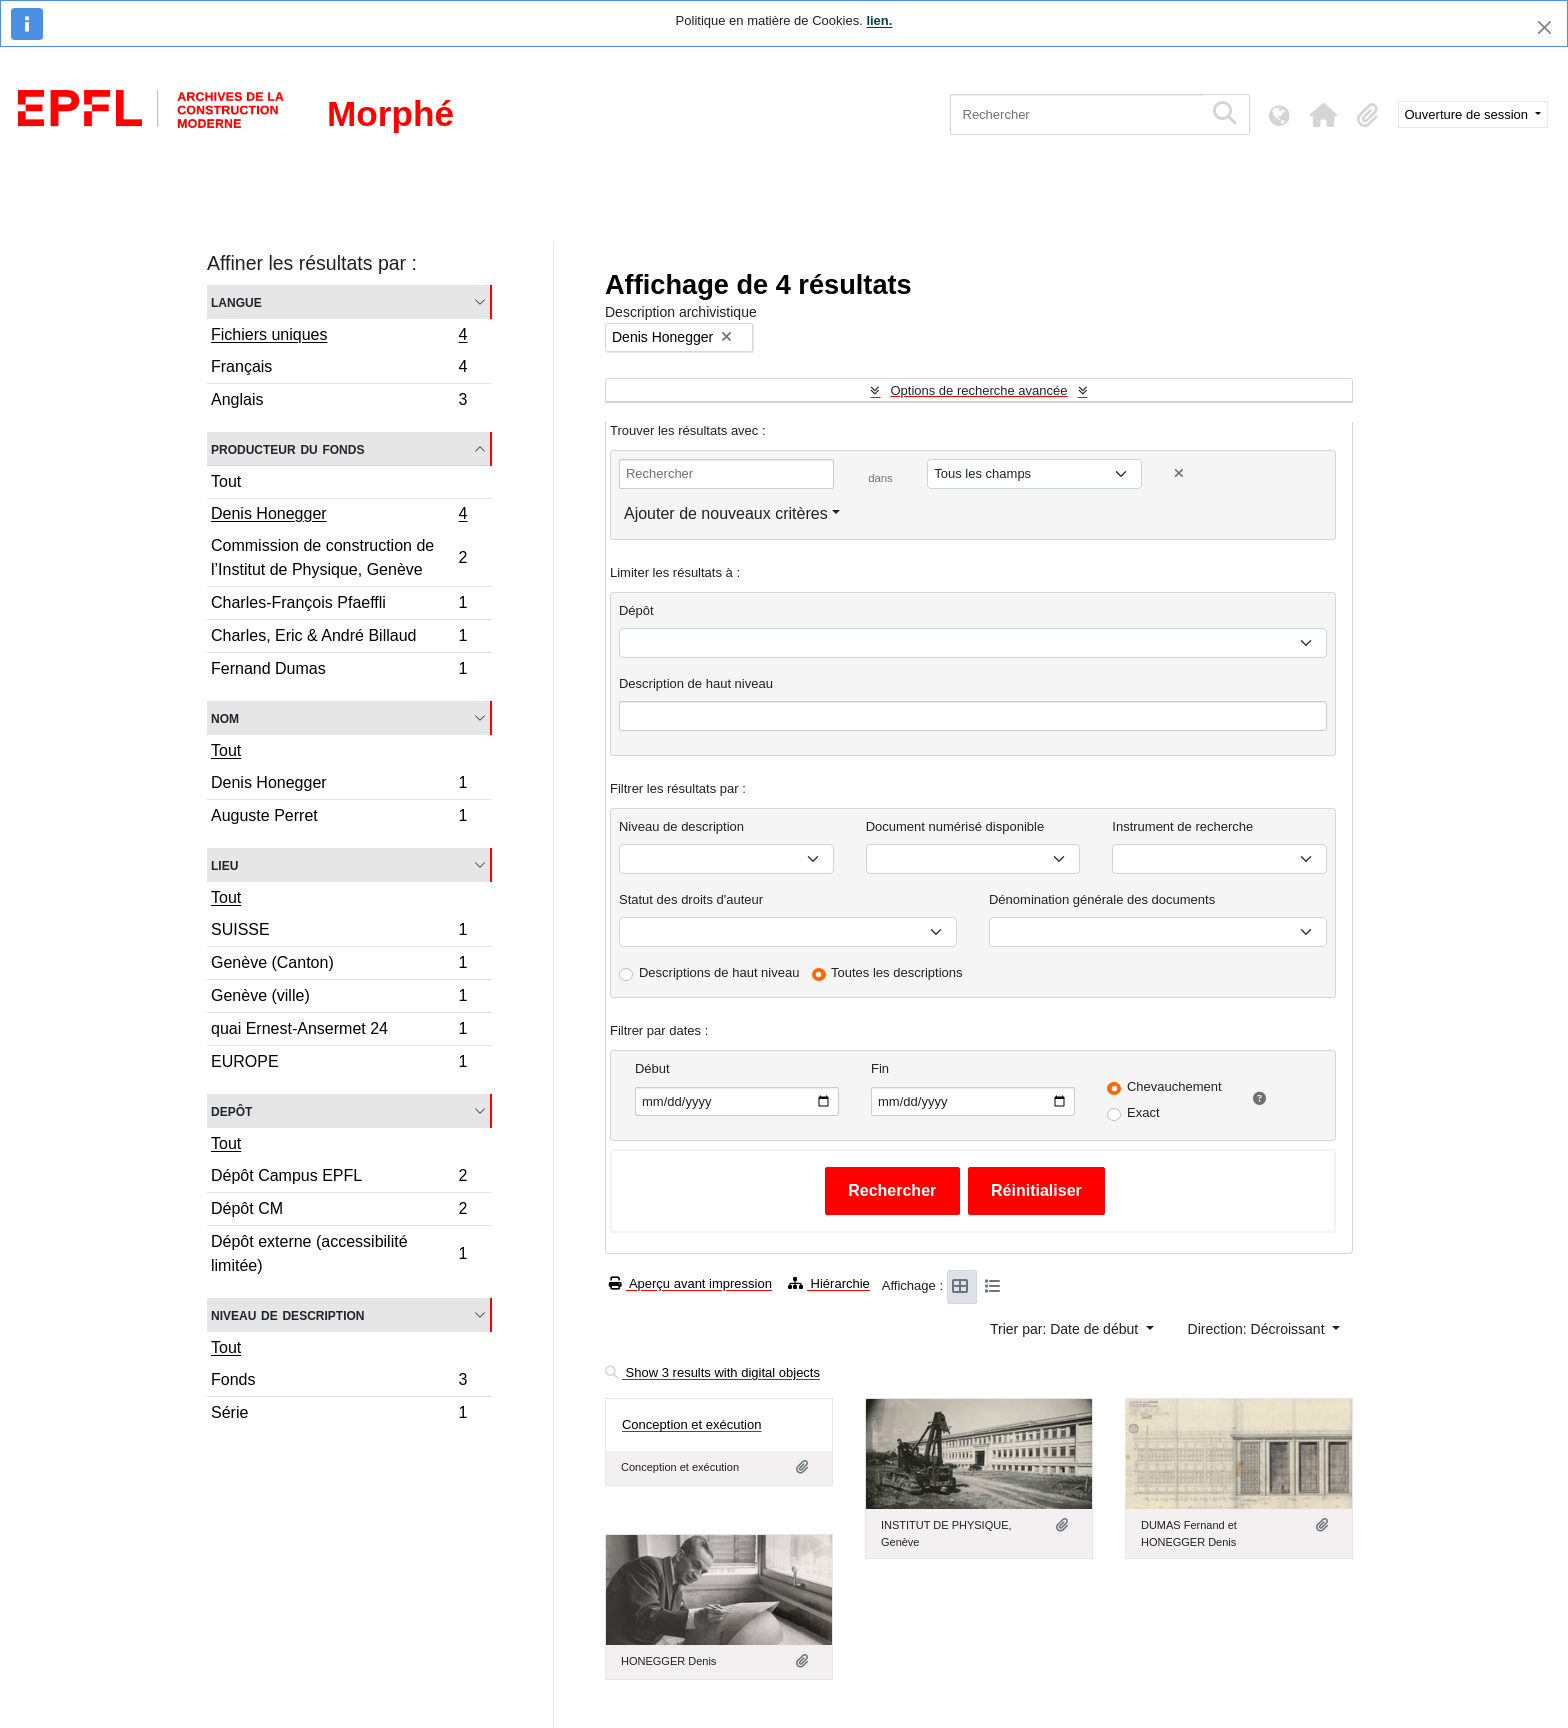 The image size is (1568, 1728). What do you see at coordinates (339, 932) in the screenshot?
I see `SUISSE` at bounding box center [339, 932].